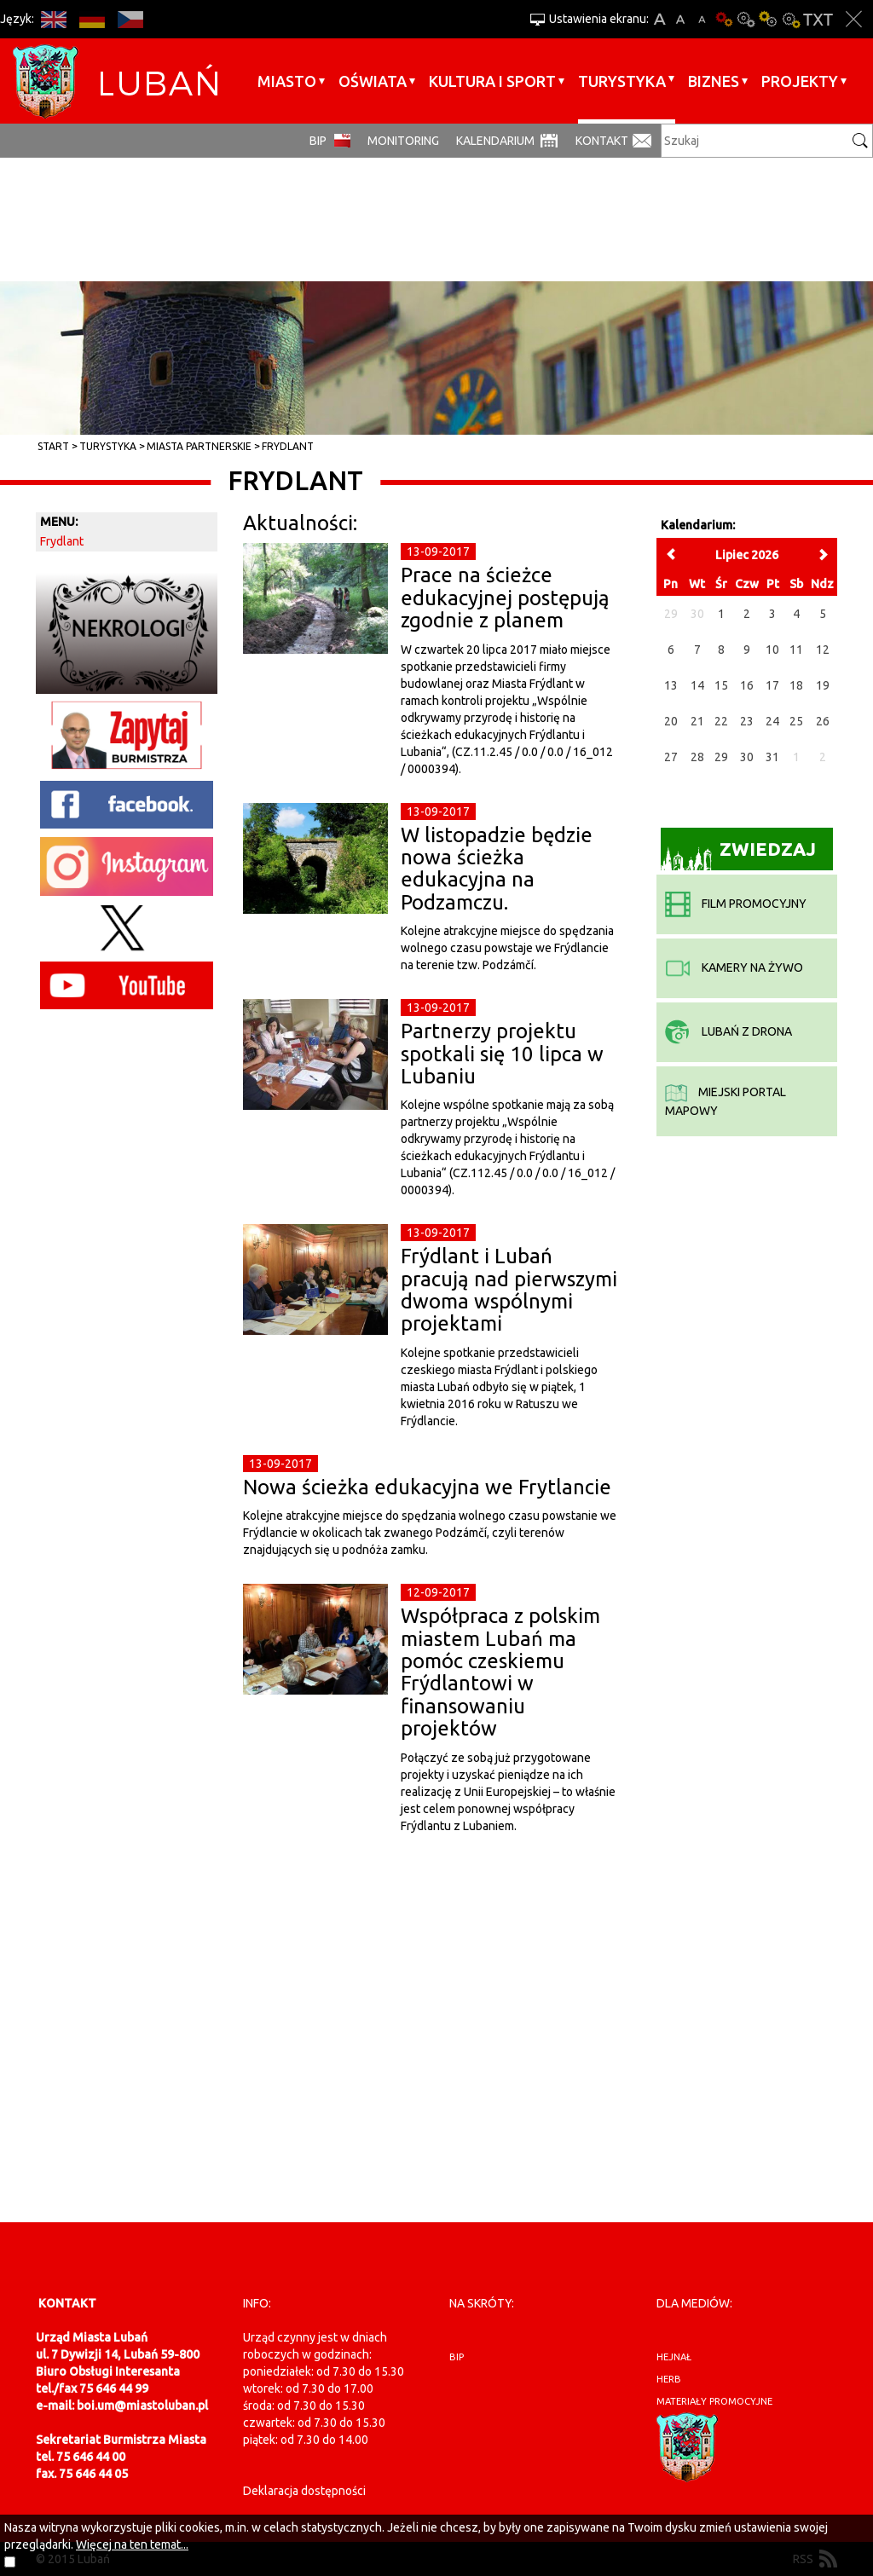 Image resolution: width=873 pixels, height=2576 pixels. I want to click on Miasto, so click(286, 81).